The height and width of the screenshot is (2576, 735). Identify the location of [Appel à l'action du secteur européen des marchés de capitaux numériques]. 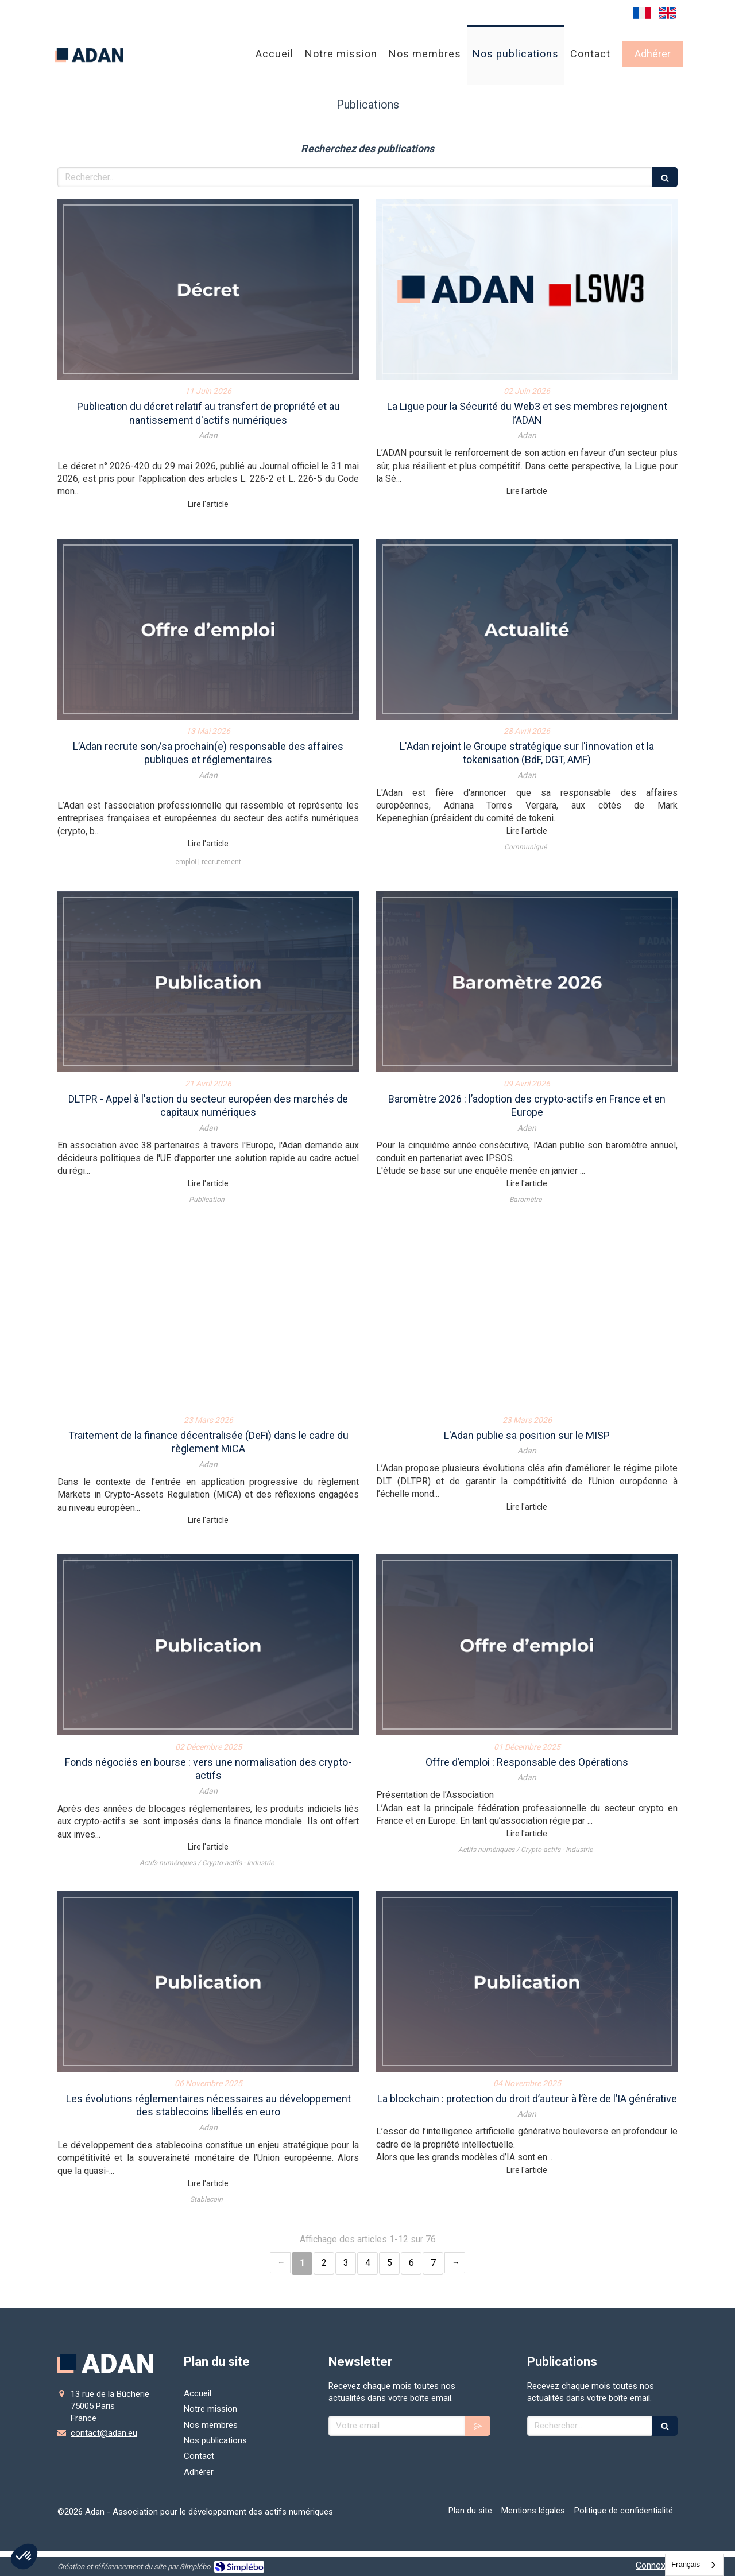
(208, 981).